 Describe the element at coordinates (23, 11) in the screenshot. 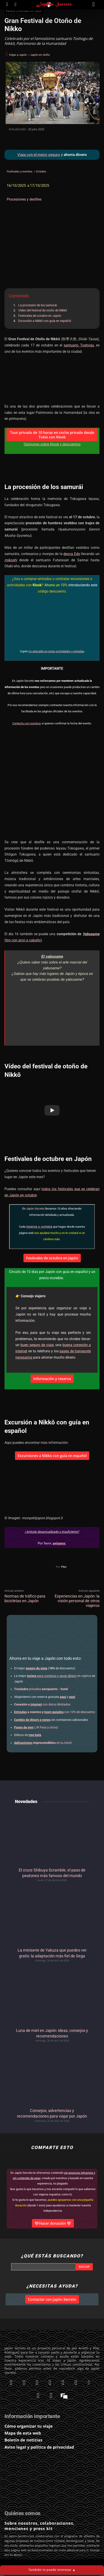

I see `Eventos y festivales en Japón` at that location.